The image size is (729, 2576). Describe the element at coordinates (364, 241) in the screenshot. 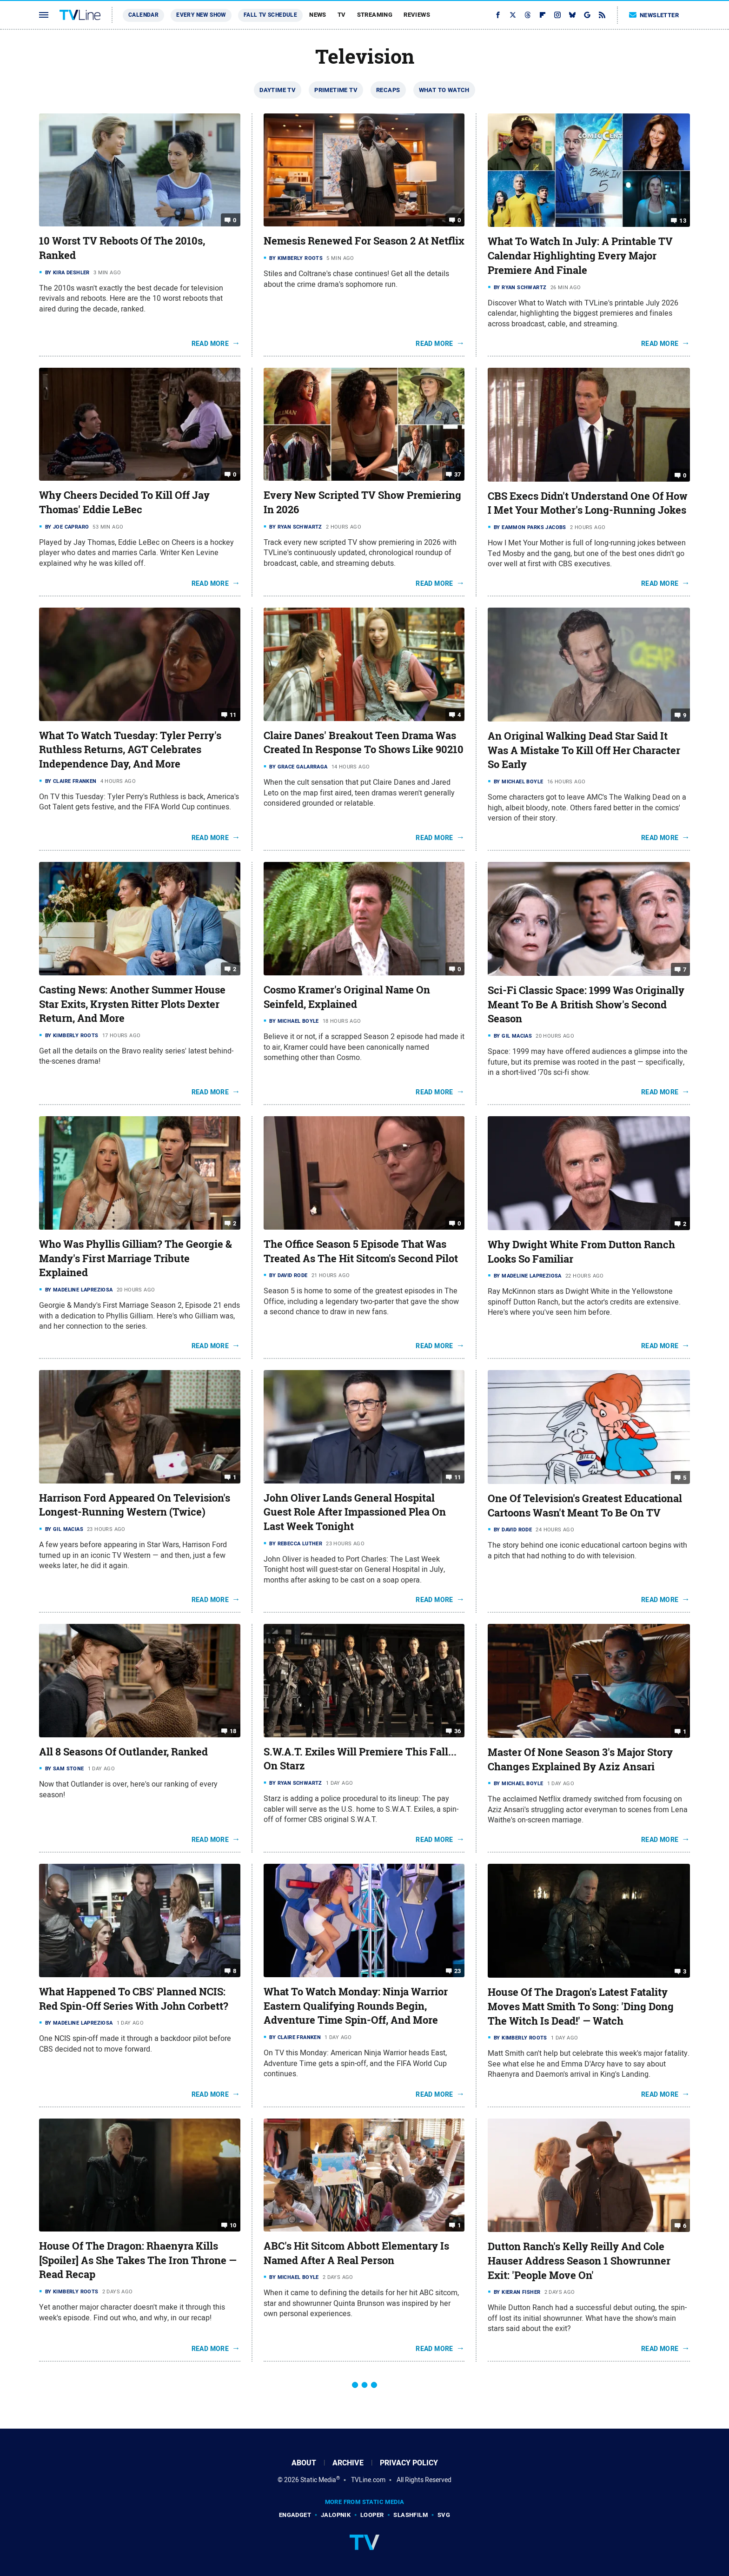

I see `Nemesis Renewed For Season 2 At Netflix` at that location.